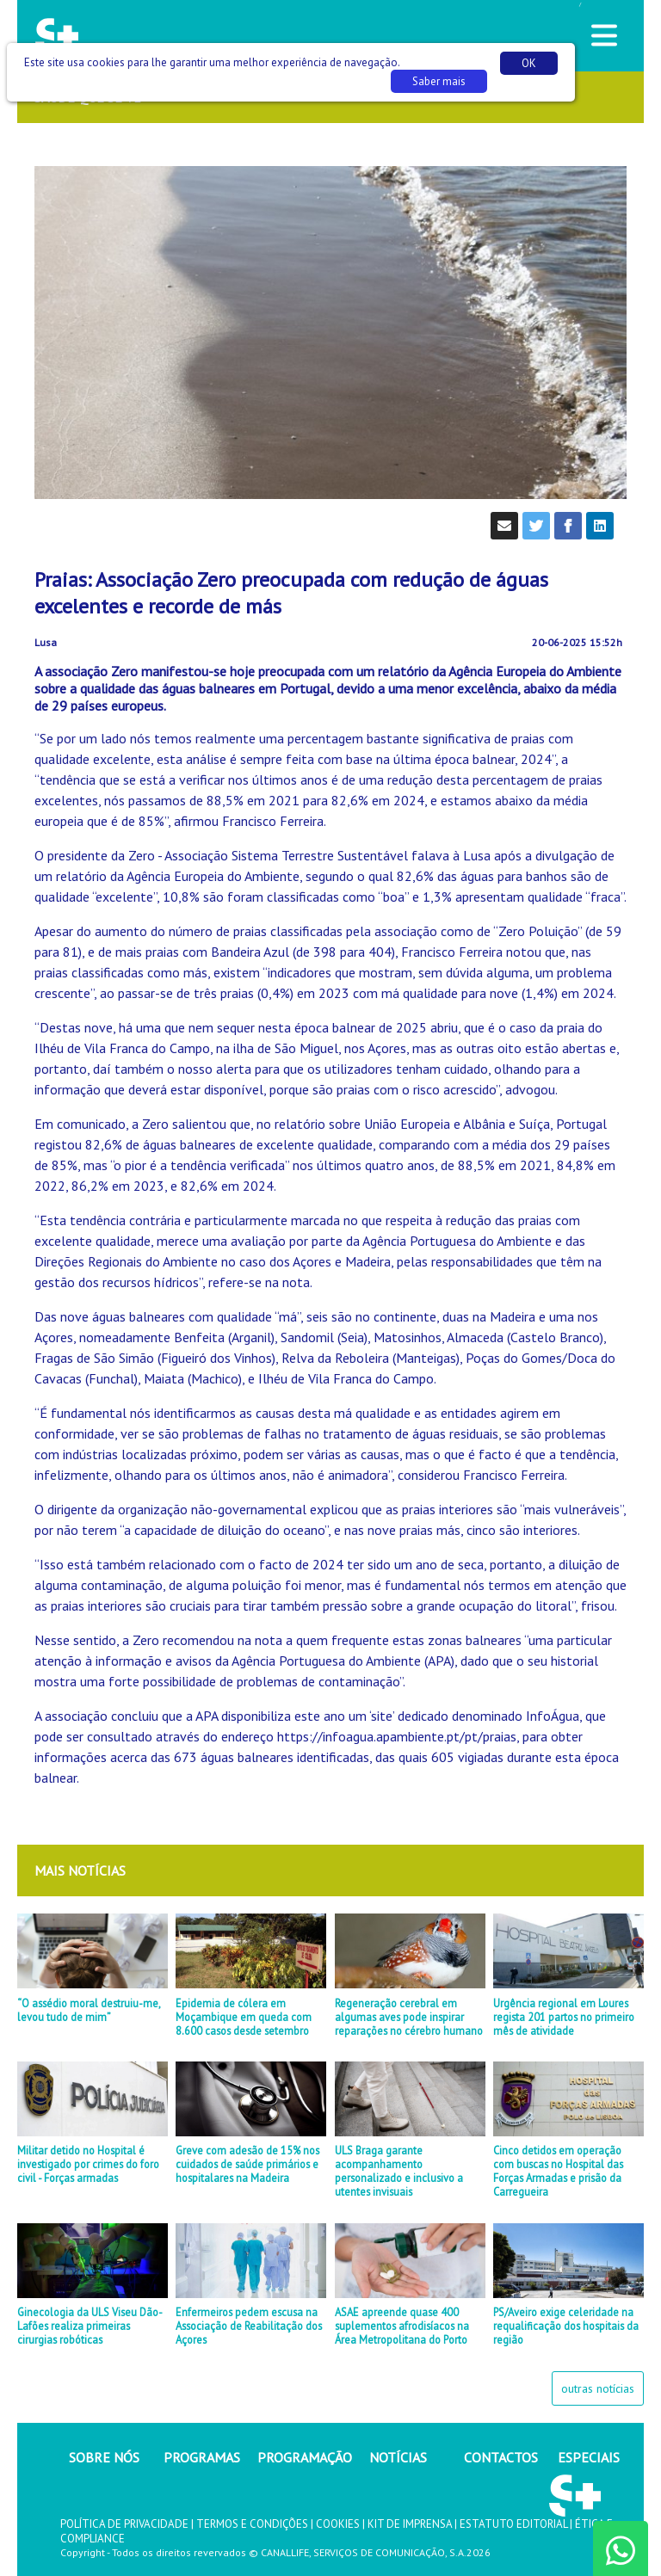 Image resolution: width=661 pixels, height=2576 pixels. I want to click on NOTÍCIAS, so click(398, 2457).